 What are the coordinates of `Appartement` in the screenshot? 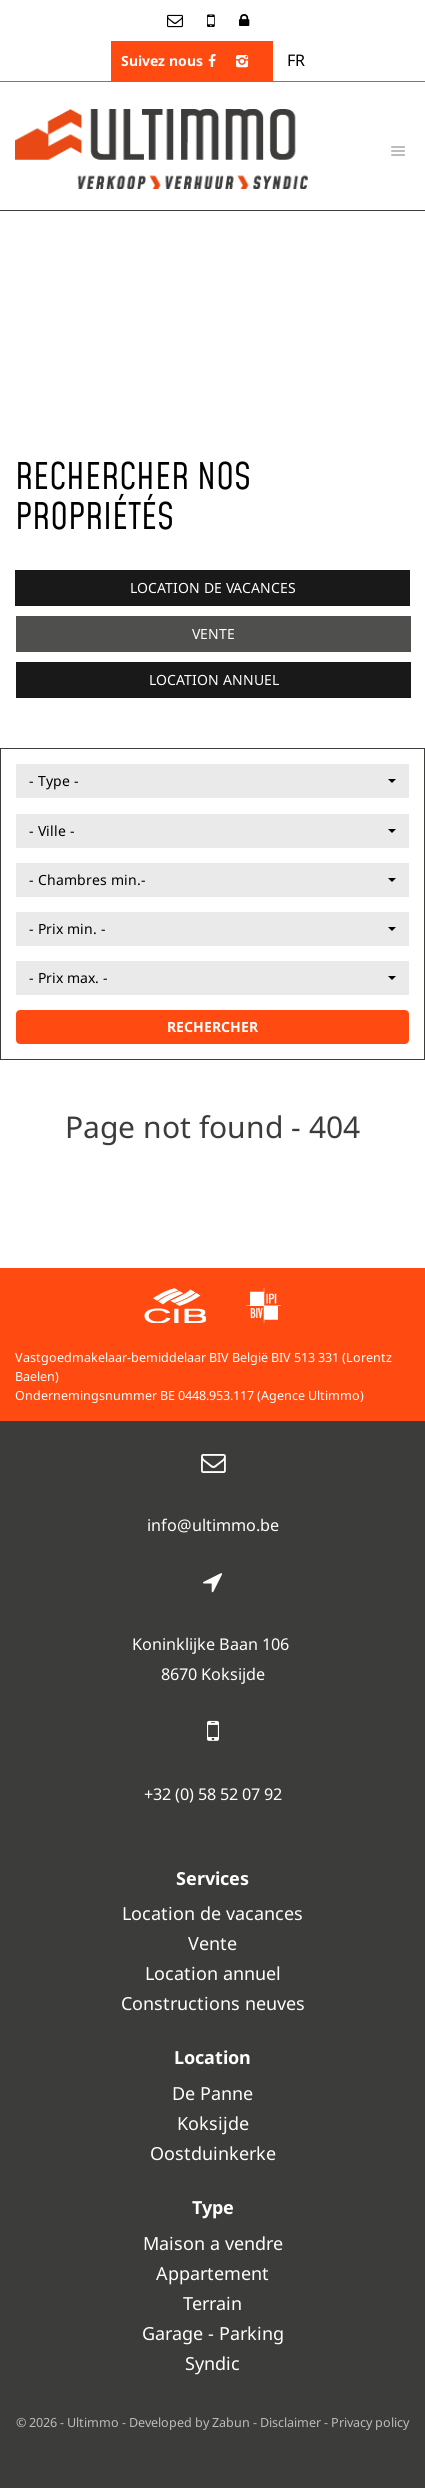 It's located at (212, 2273).